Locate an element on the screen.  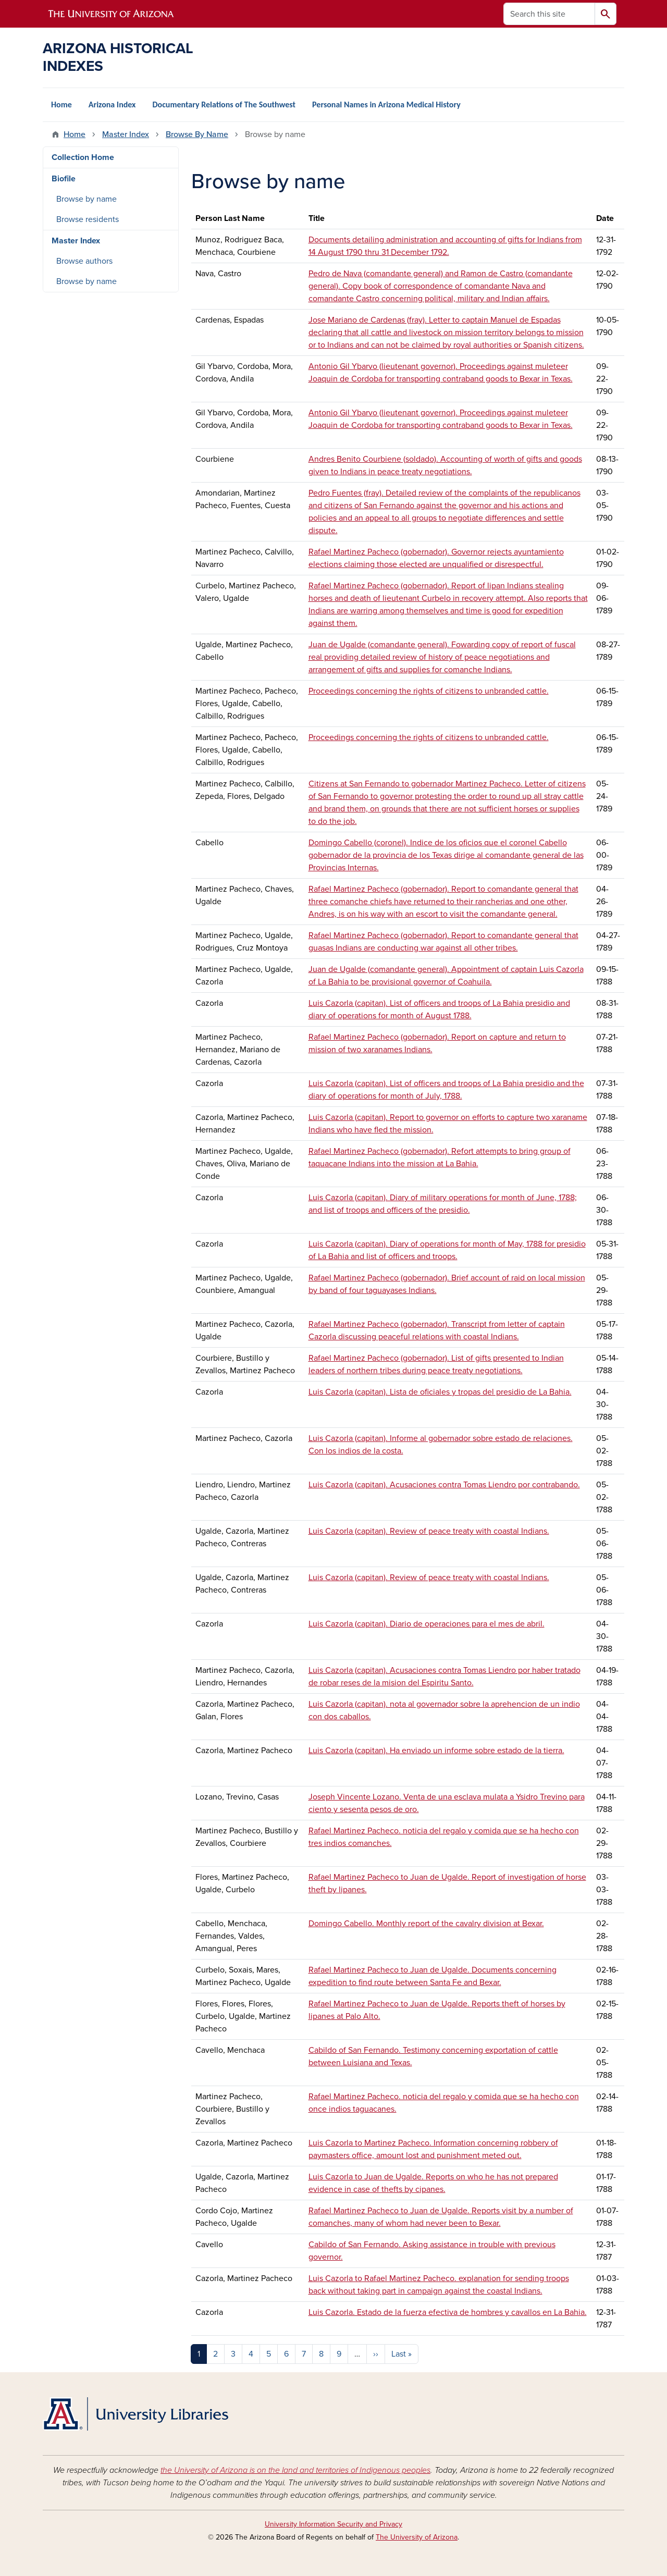
[Search this site] is located at coordinates (549, 14).